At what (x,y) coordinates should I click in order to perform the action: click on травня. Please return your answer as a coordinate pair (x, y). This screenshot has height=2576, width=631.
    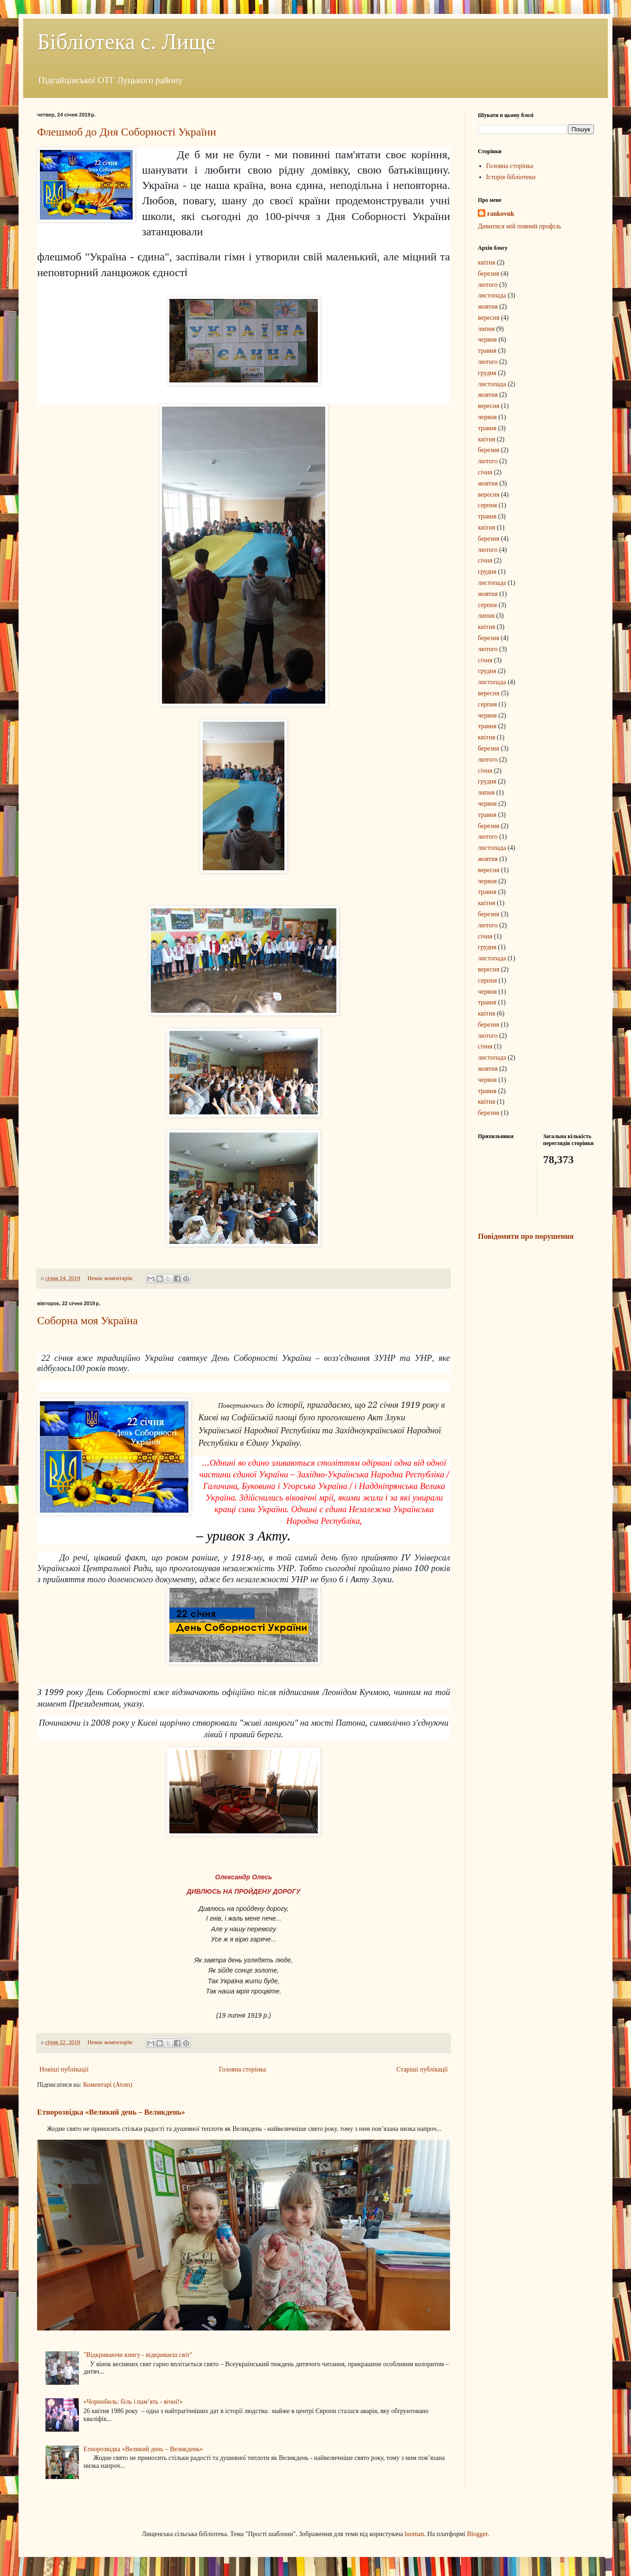
    Looking at the image, I should click on (487, 350).